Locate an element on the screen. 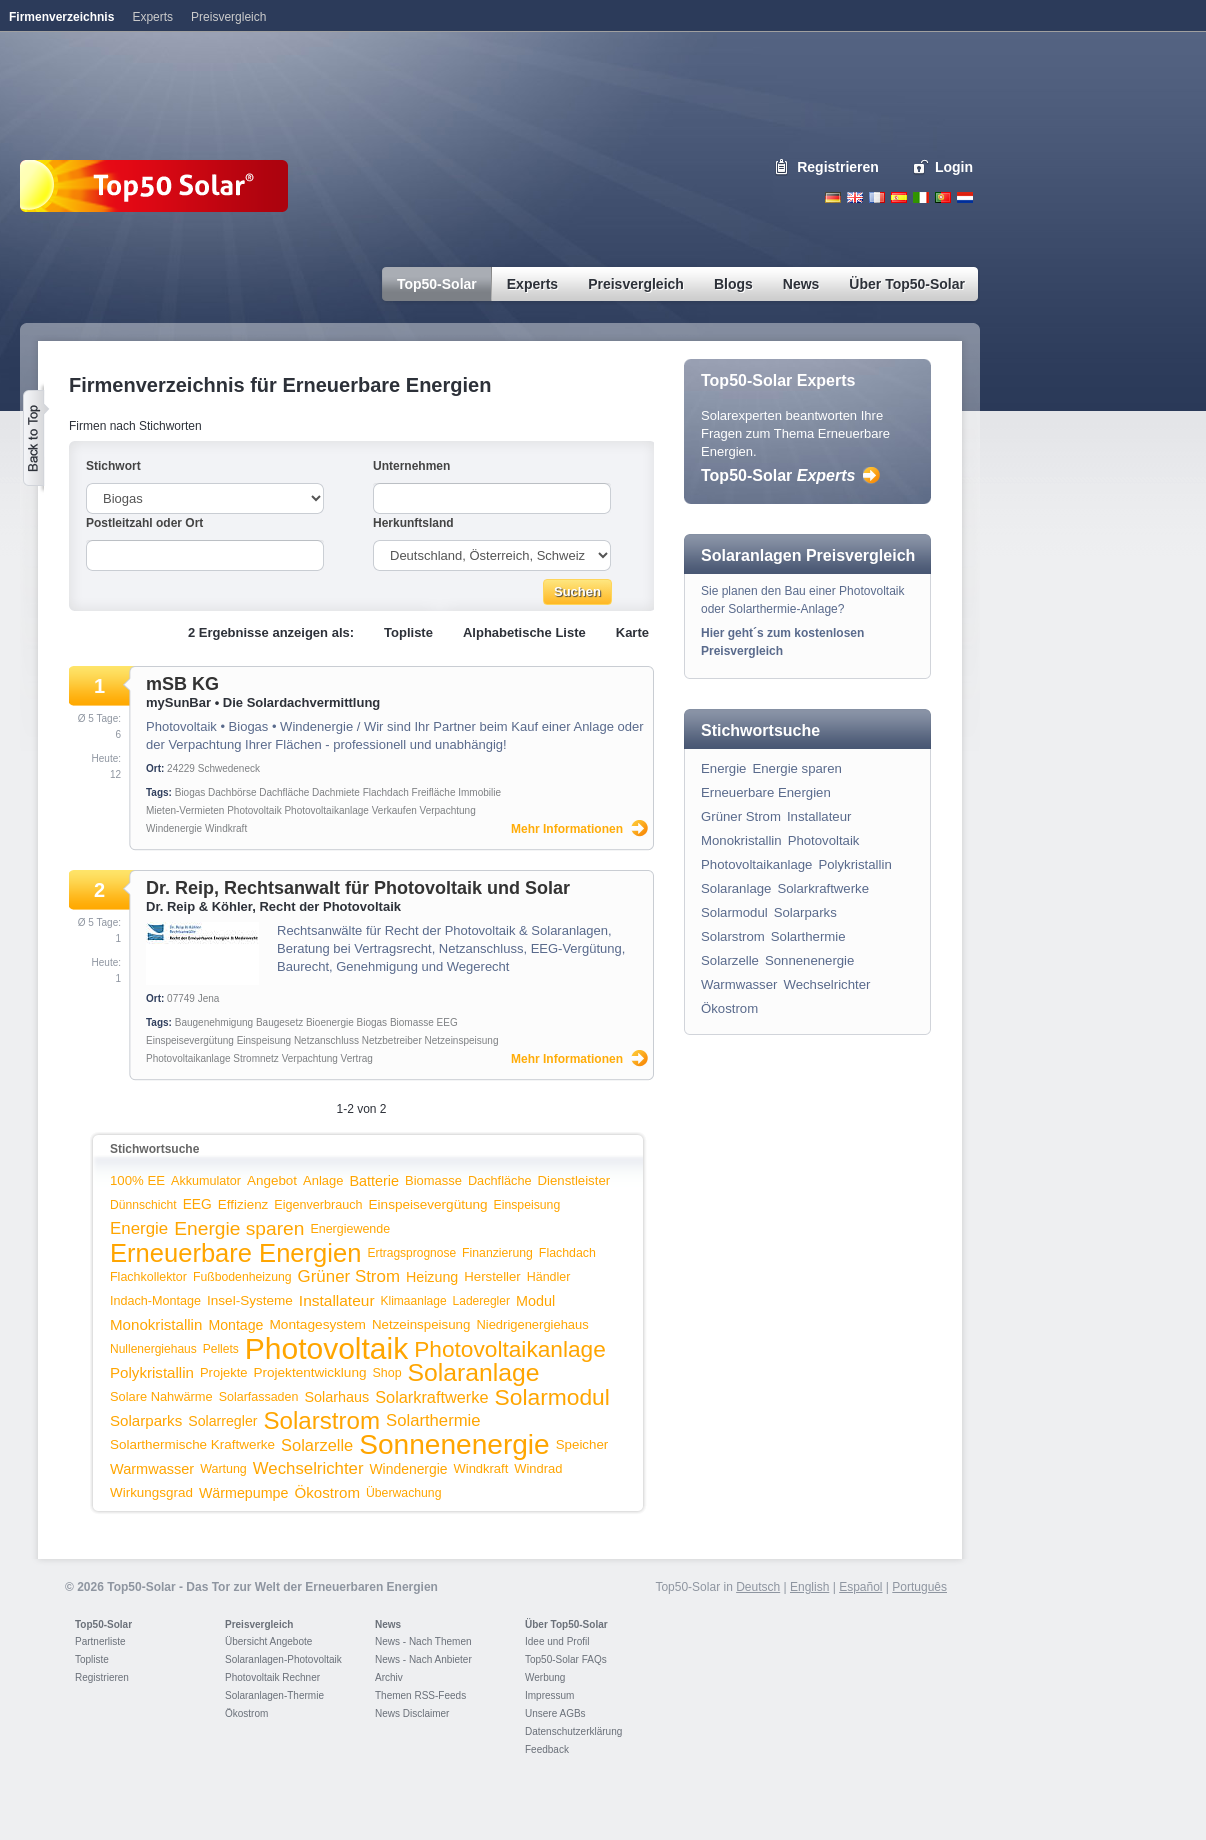 This screenshot has height=1840, width=1206. Nederlands is located at coordinates (965, 197).